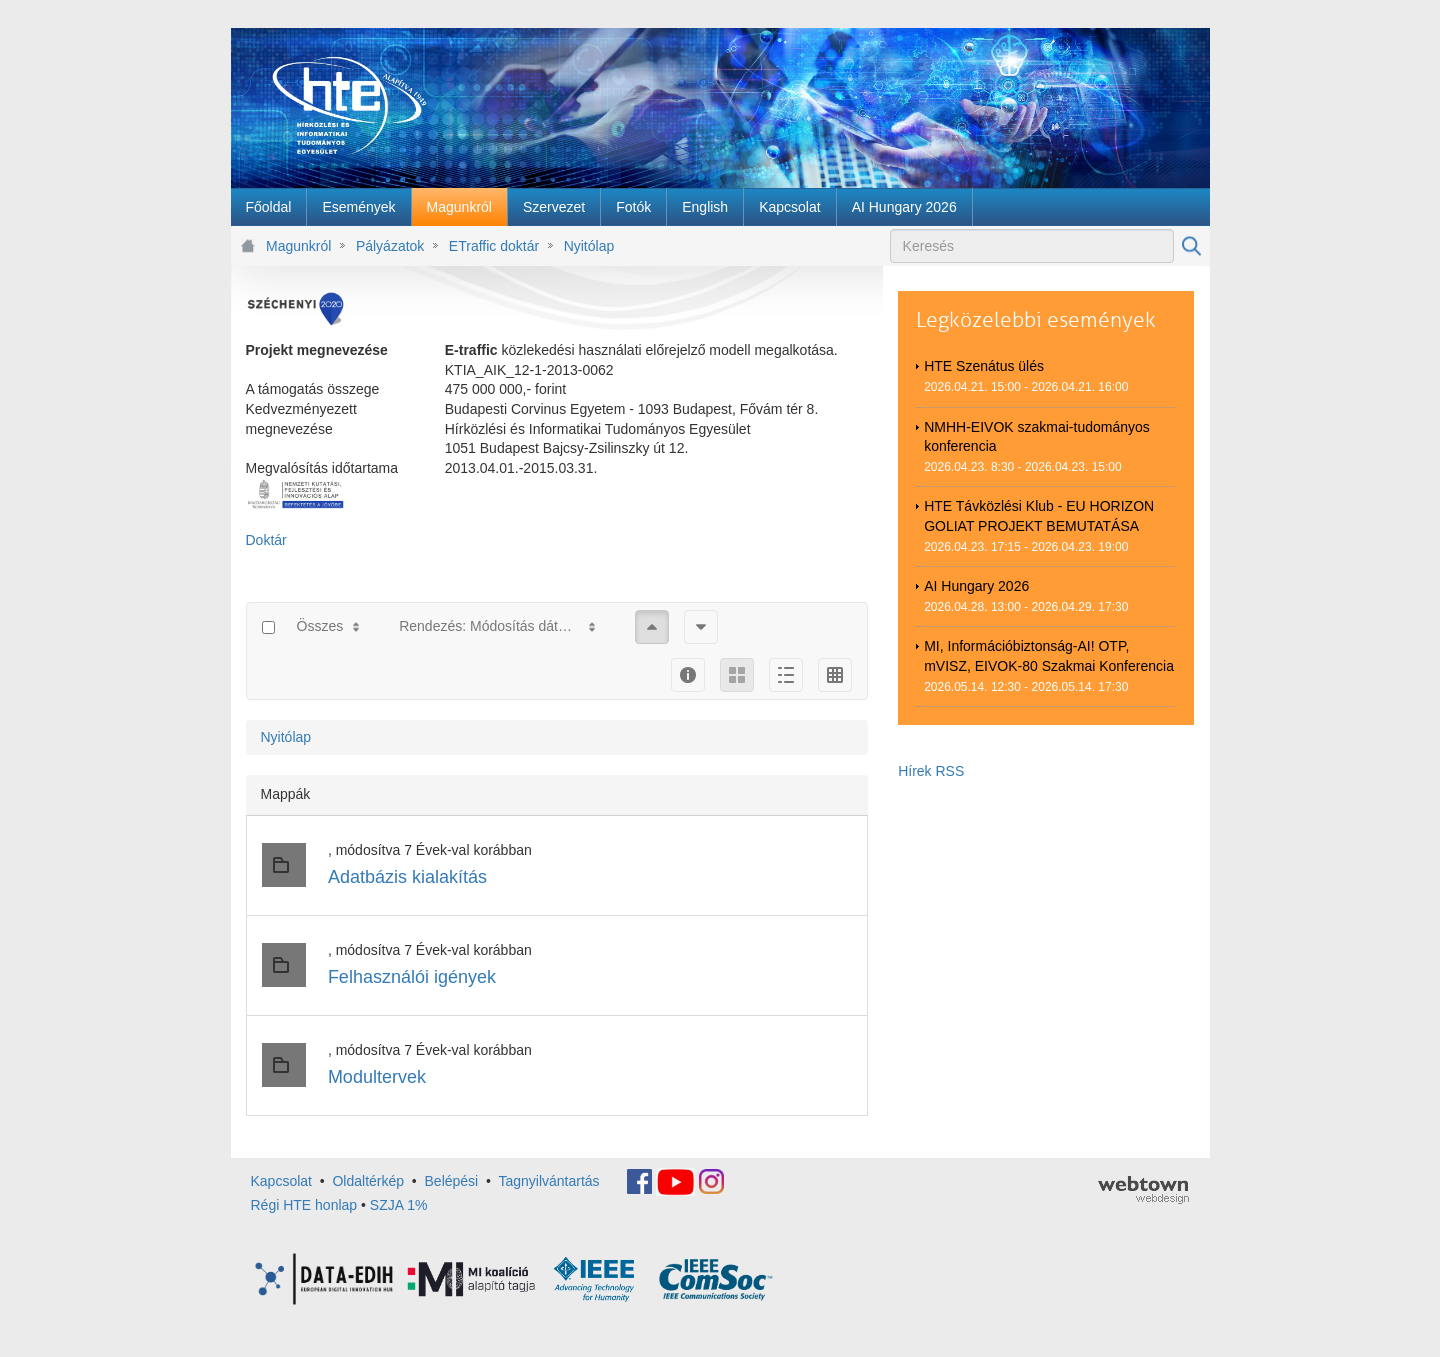  I want to click on AI Hungary 2026, so click(976, 586).